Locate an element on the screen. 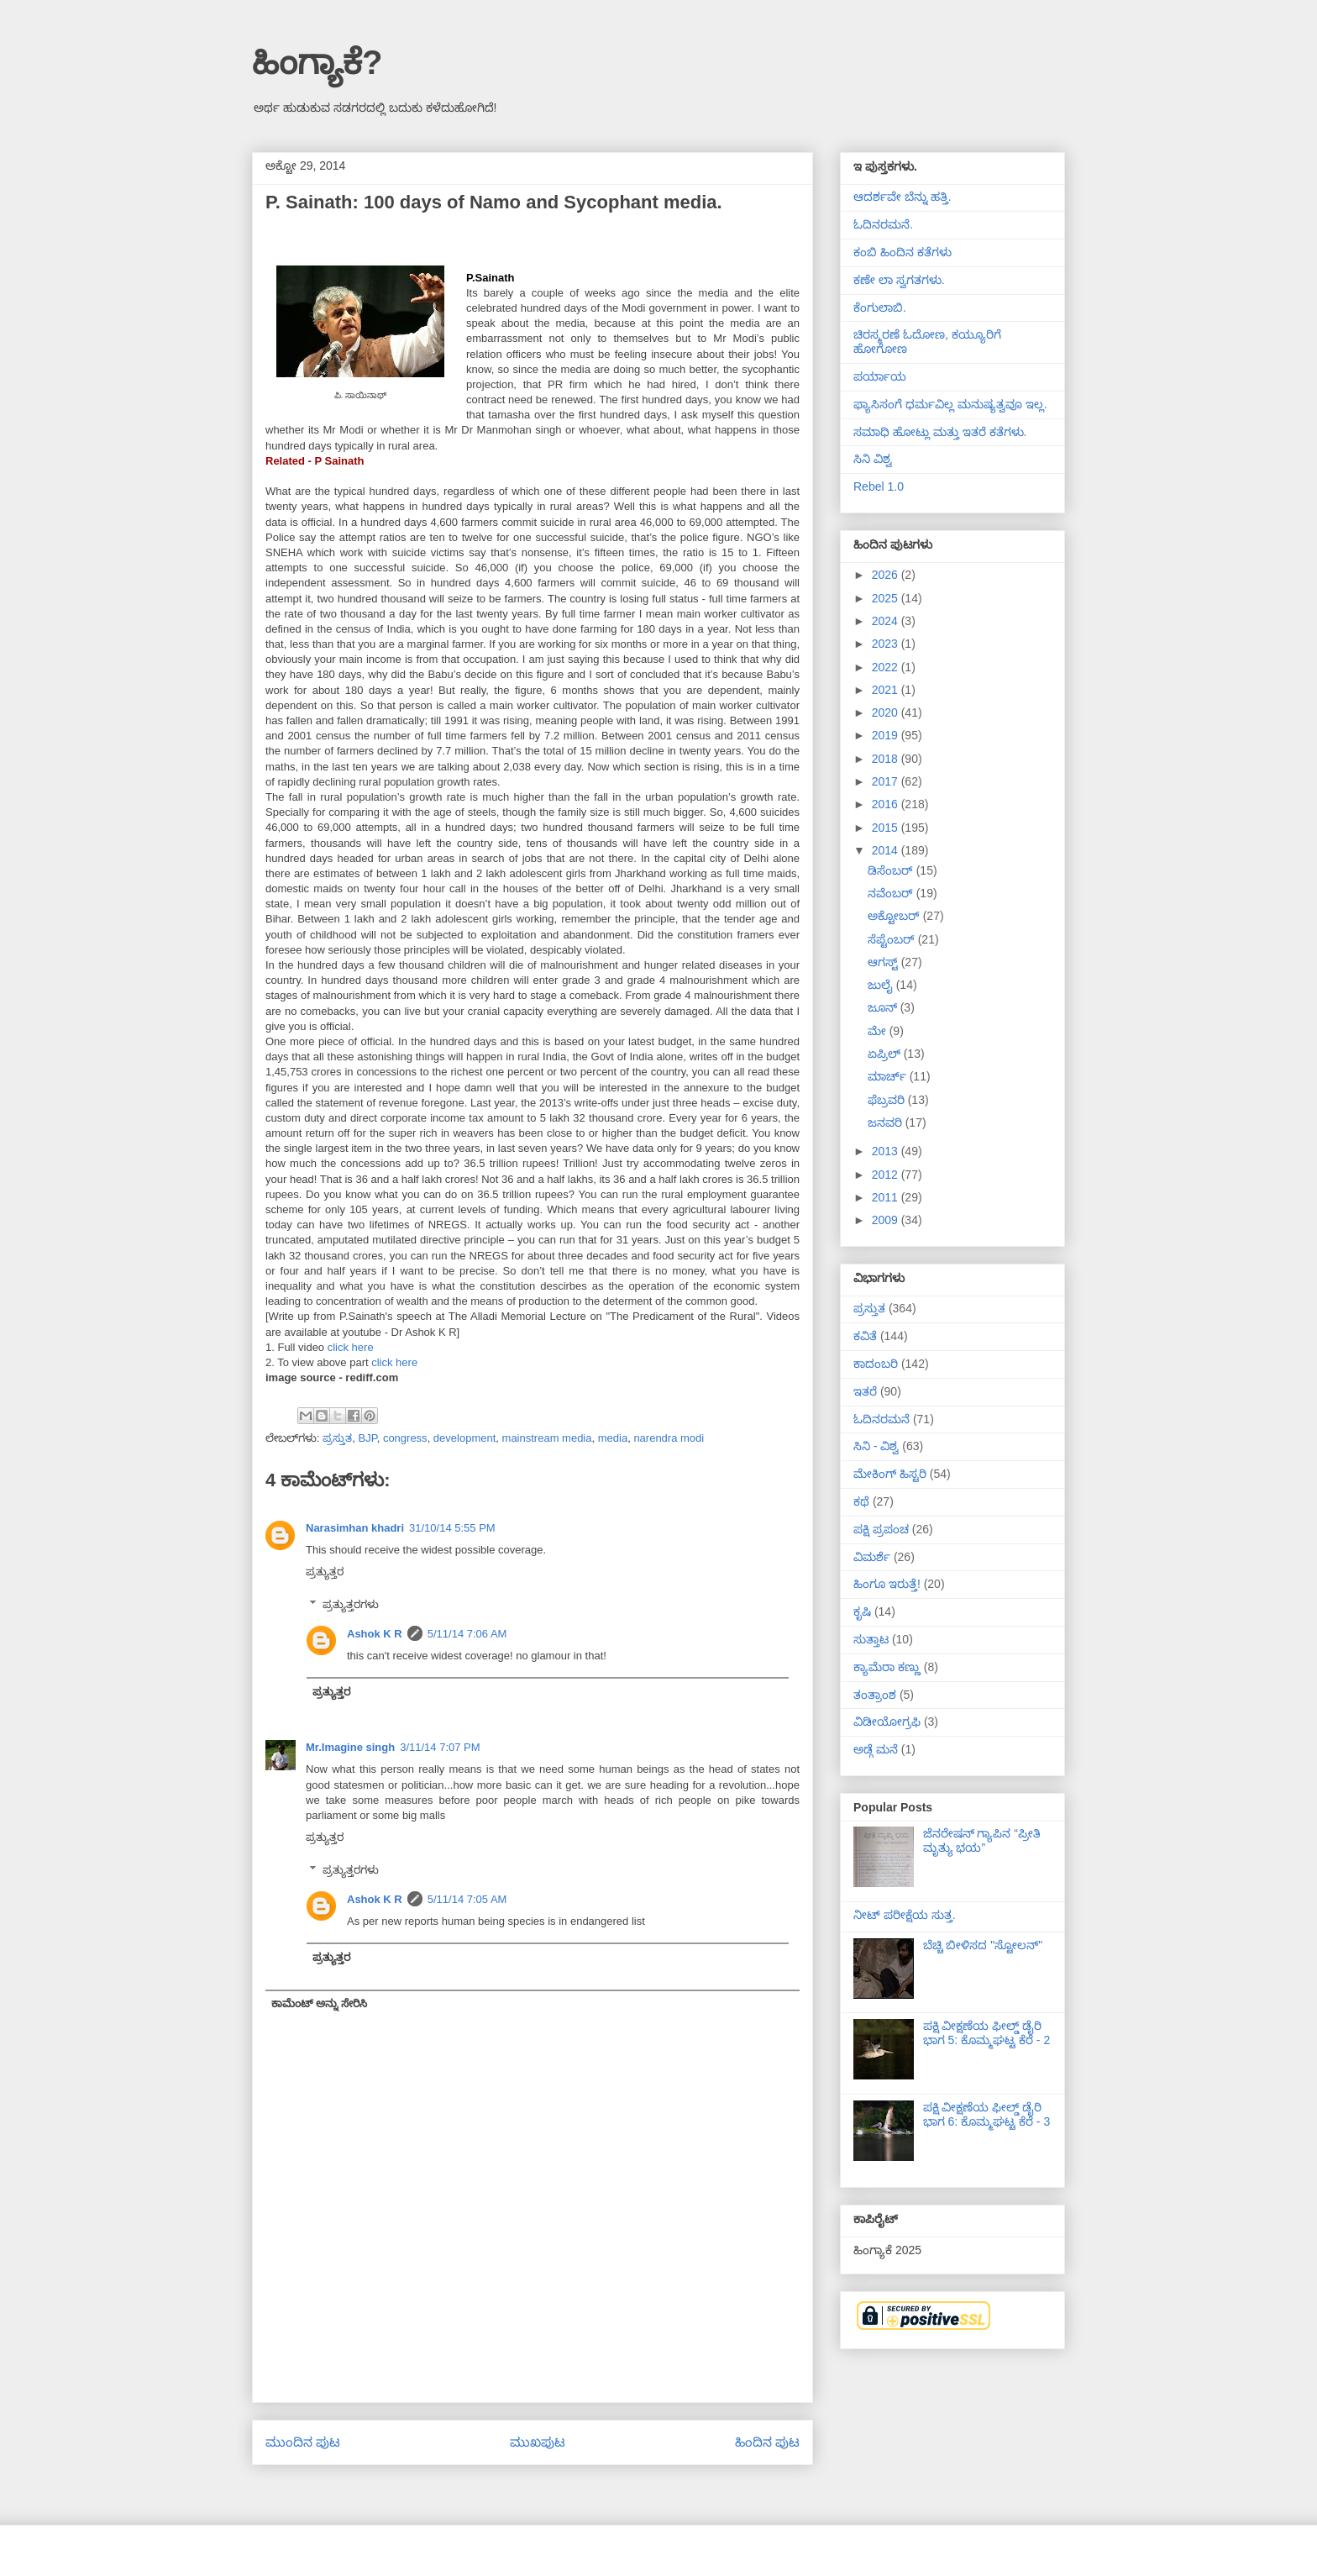  ಹಿಂಗ್ಯಾಕೆ? is located at coordinates (317, 62).